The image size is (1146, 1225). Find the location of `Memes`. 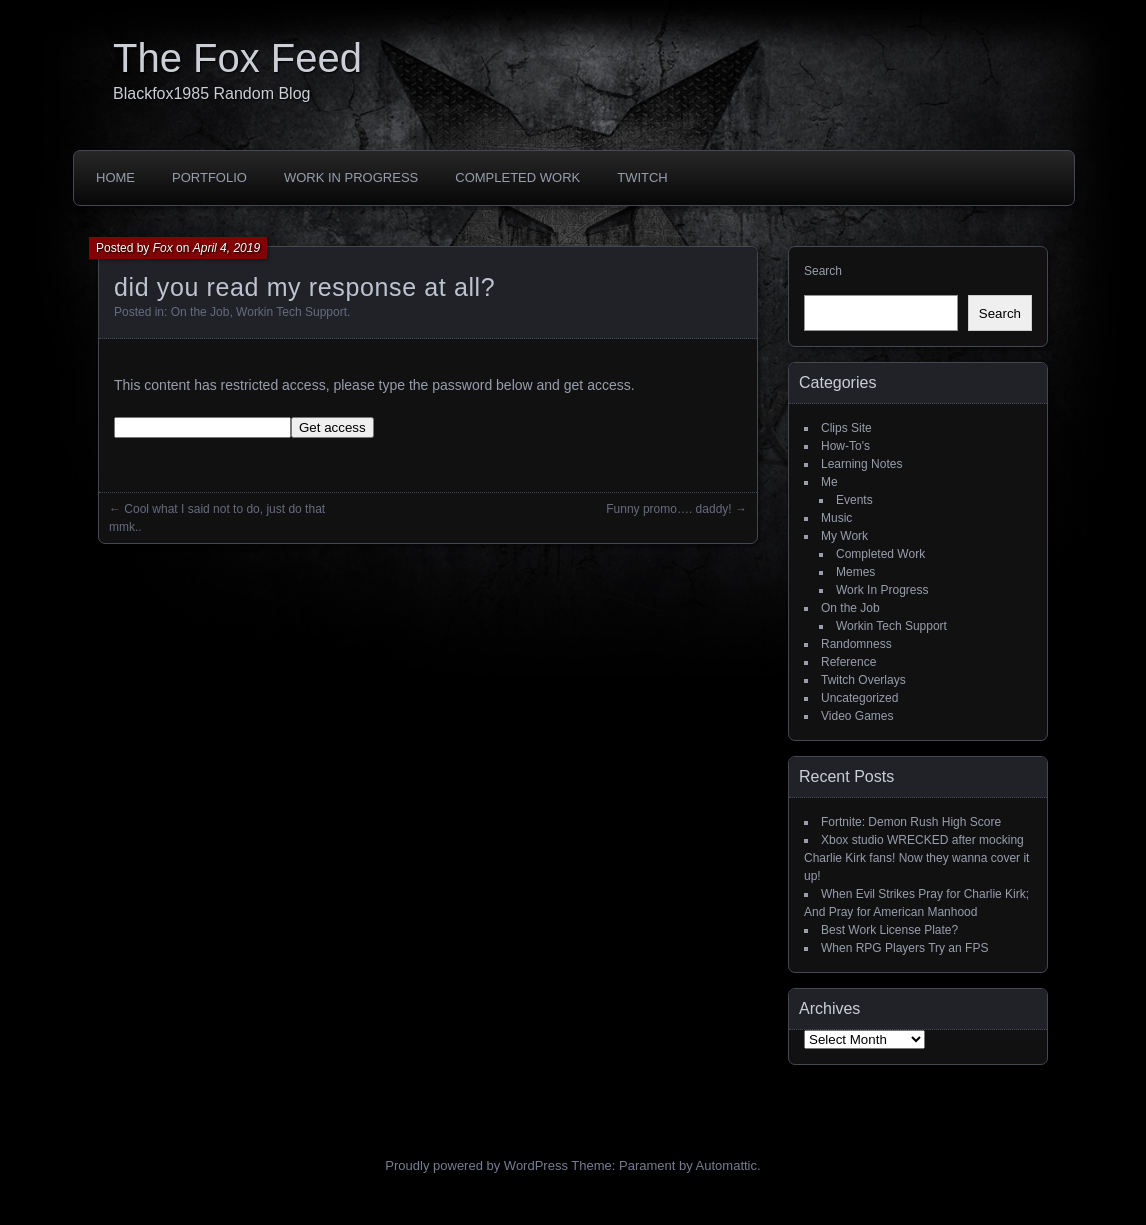

Memes is located at coordinates (855, 572).